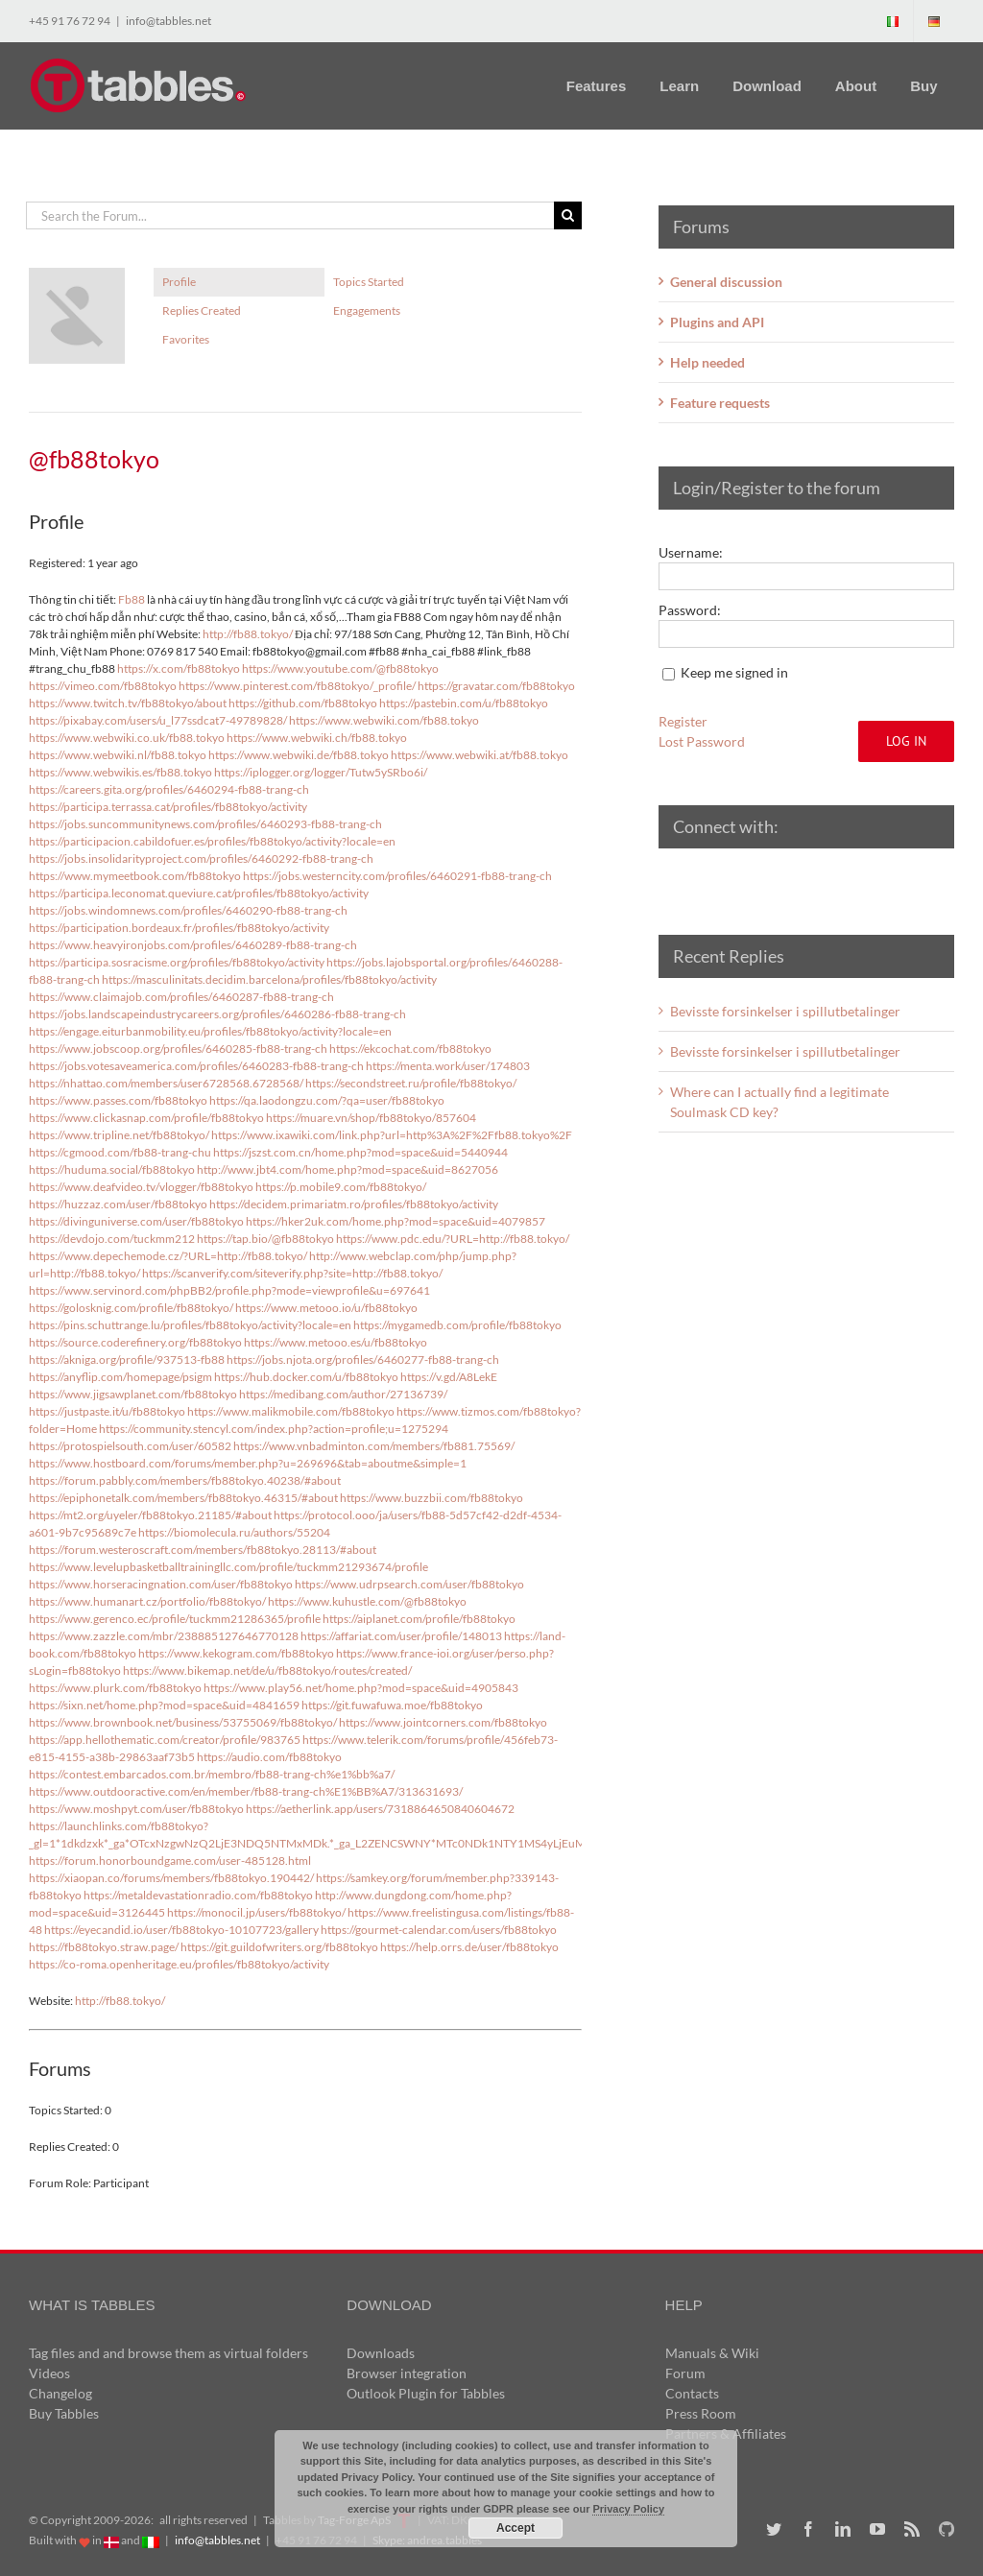 The image size is (983, 2576). What do you see at coordinates (158, 720) in the screenshot?
I see `https://pixabay.com/users/u_l77ssdcat7-49789828/` at bounding box center [158, 720].